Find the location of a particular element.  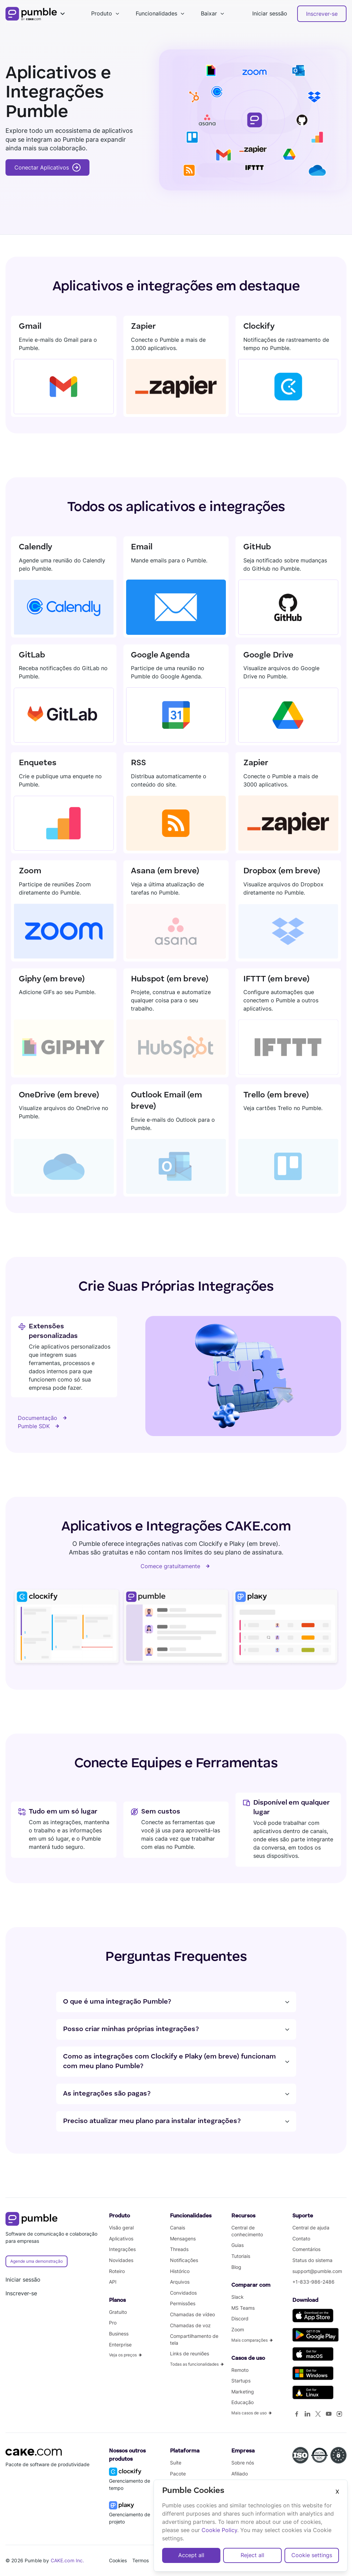

Histórico is located at coordinates (180, 2271).